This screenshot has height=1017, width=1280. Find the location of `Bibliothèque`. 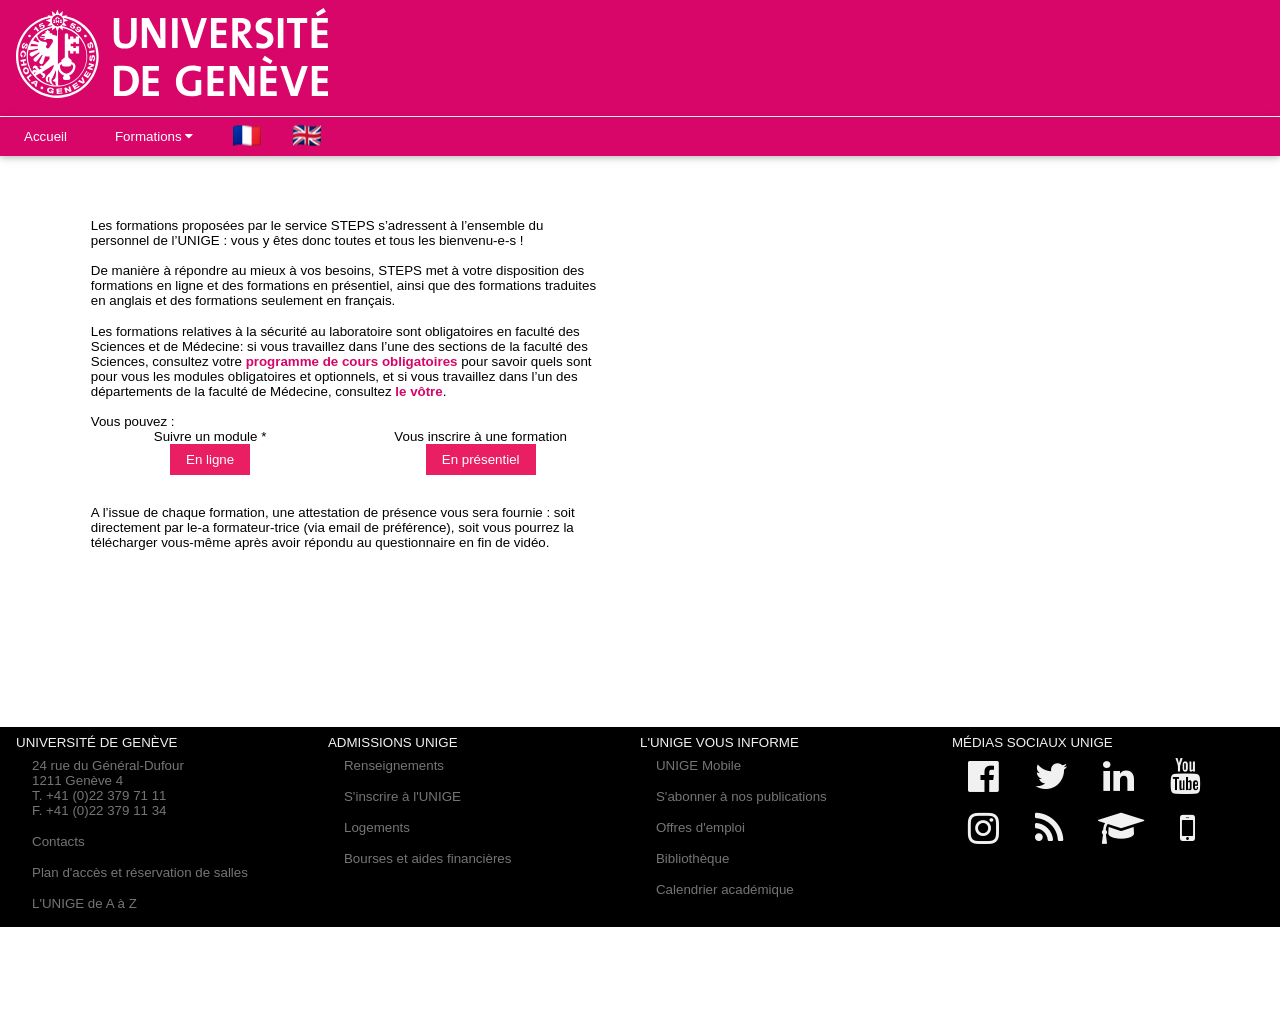

Bibliothèque is located at coordinates (692, 858).